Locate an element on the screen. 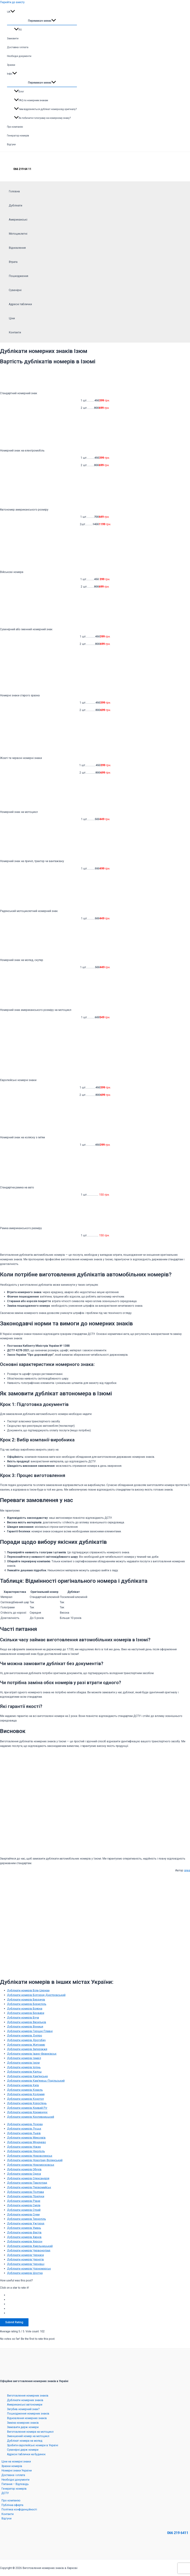  Замовити is located at coordinates (12, 38).